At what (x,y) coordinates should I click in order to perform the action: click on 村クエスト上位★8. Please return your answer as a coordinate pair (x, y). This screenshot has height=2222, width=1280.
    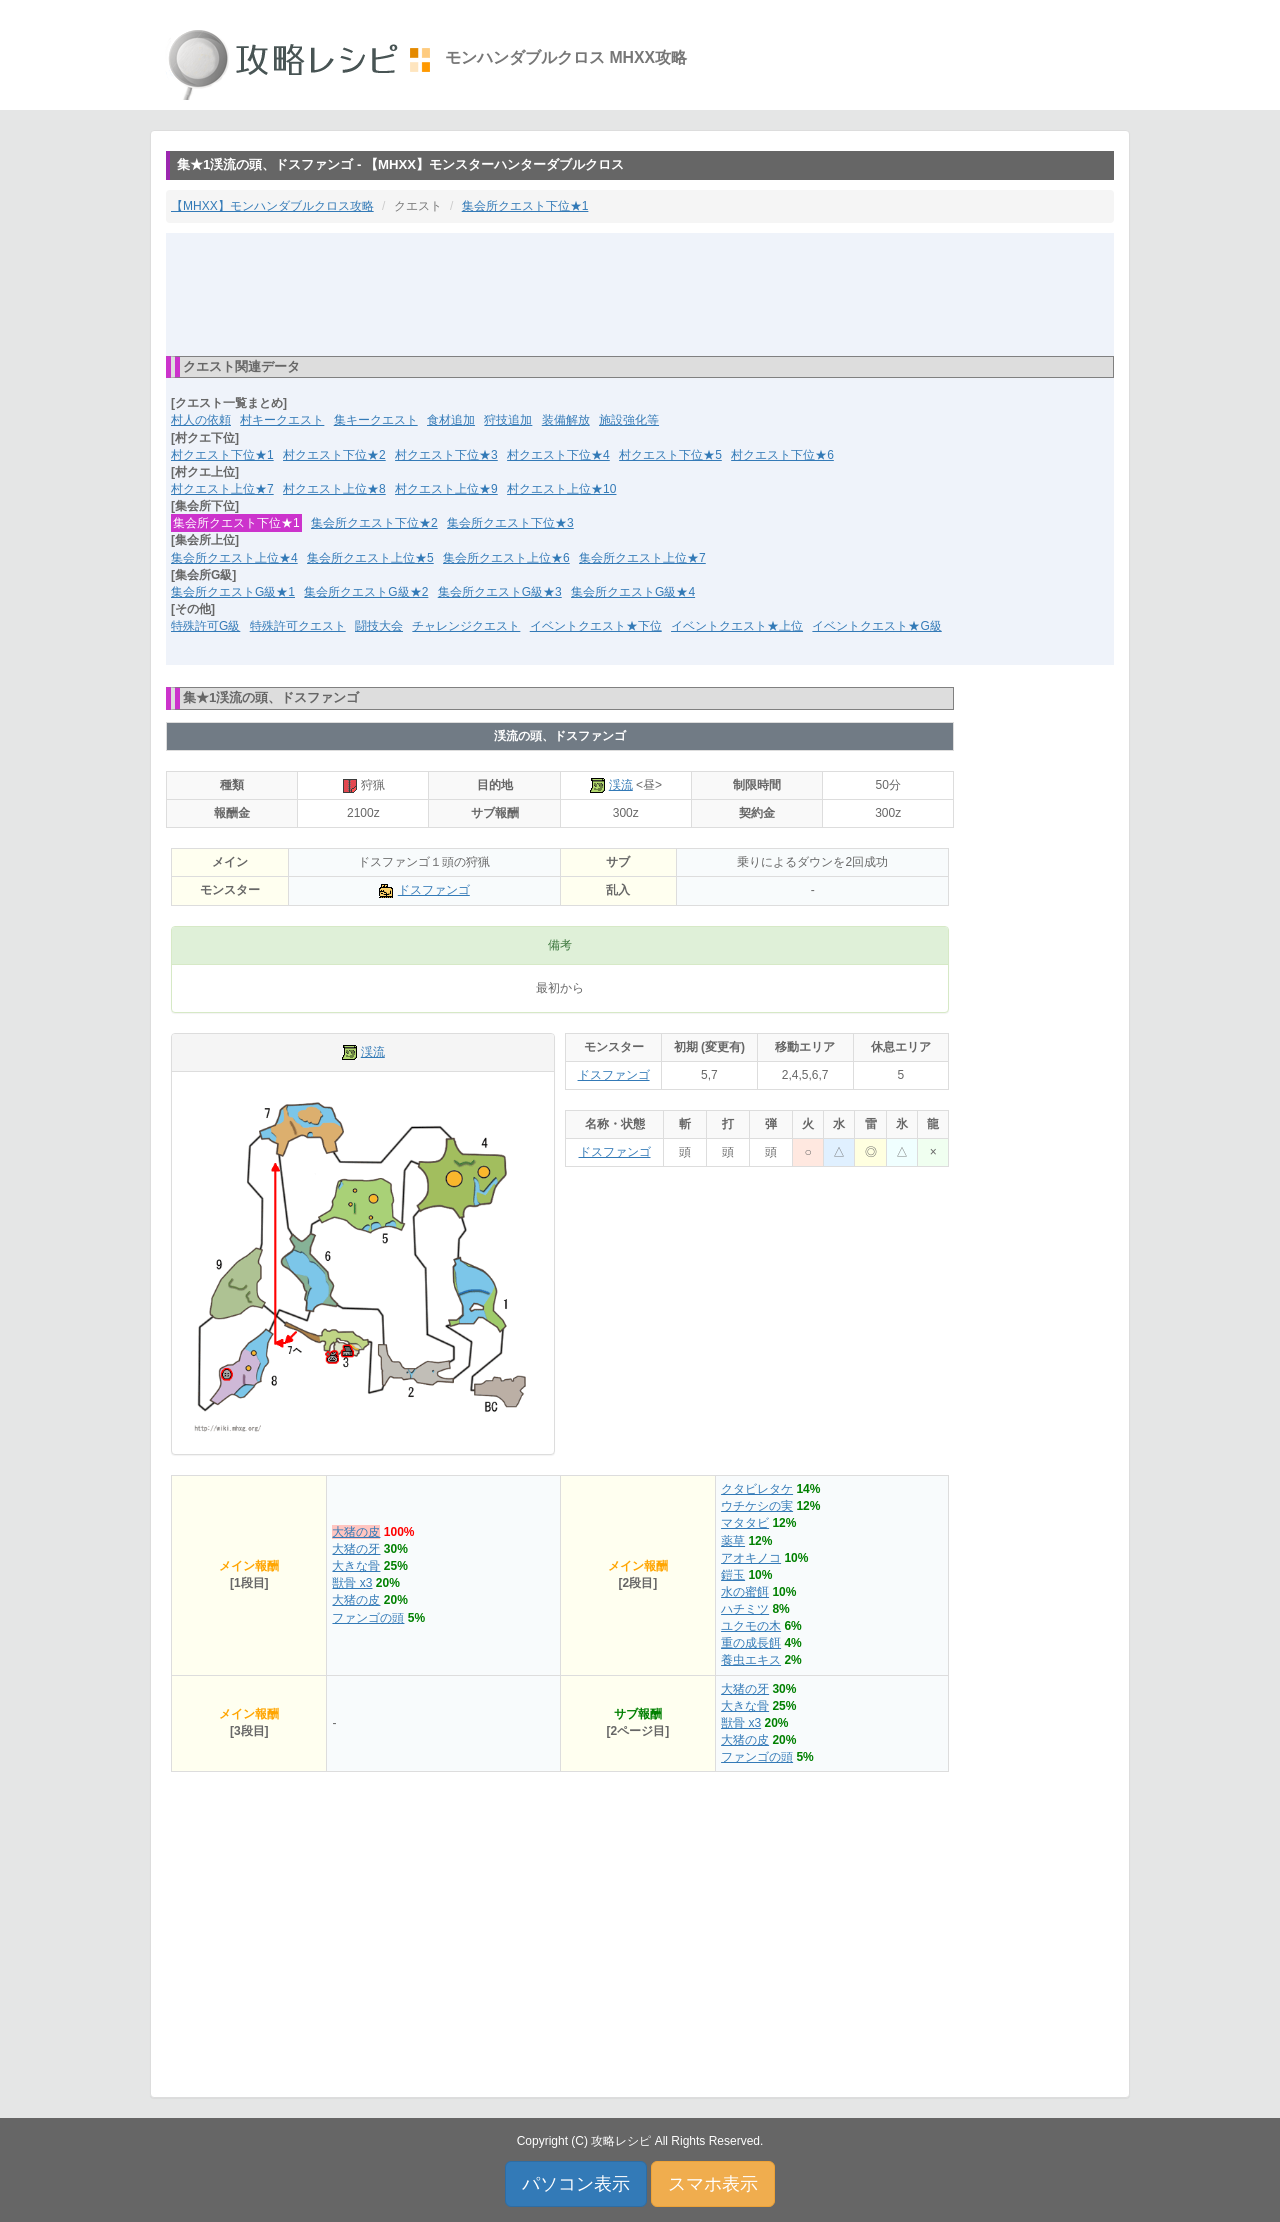
    Looking at the image, I should click on (334, 489).